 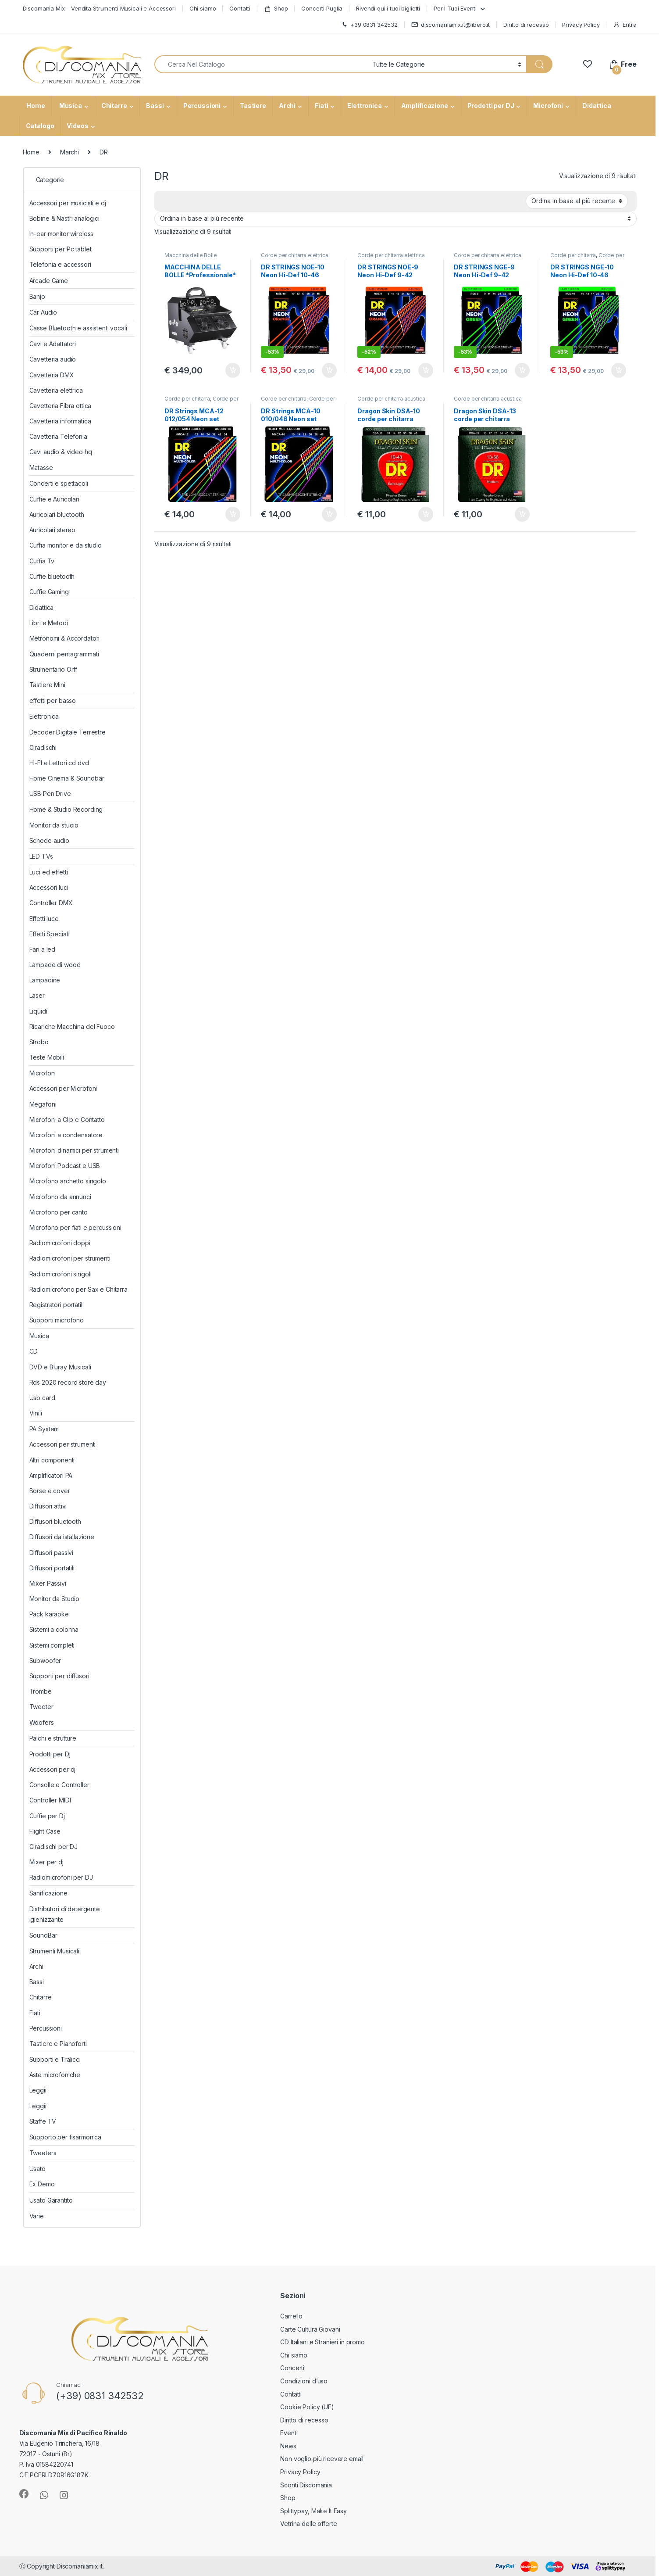 I want to click on Carte Cultura Giovani, so click(x=310, y=2329).